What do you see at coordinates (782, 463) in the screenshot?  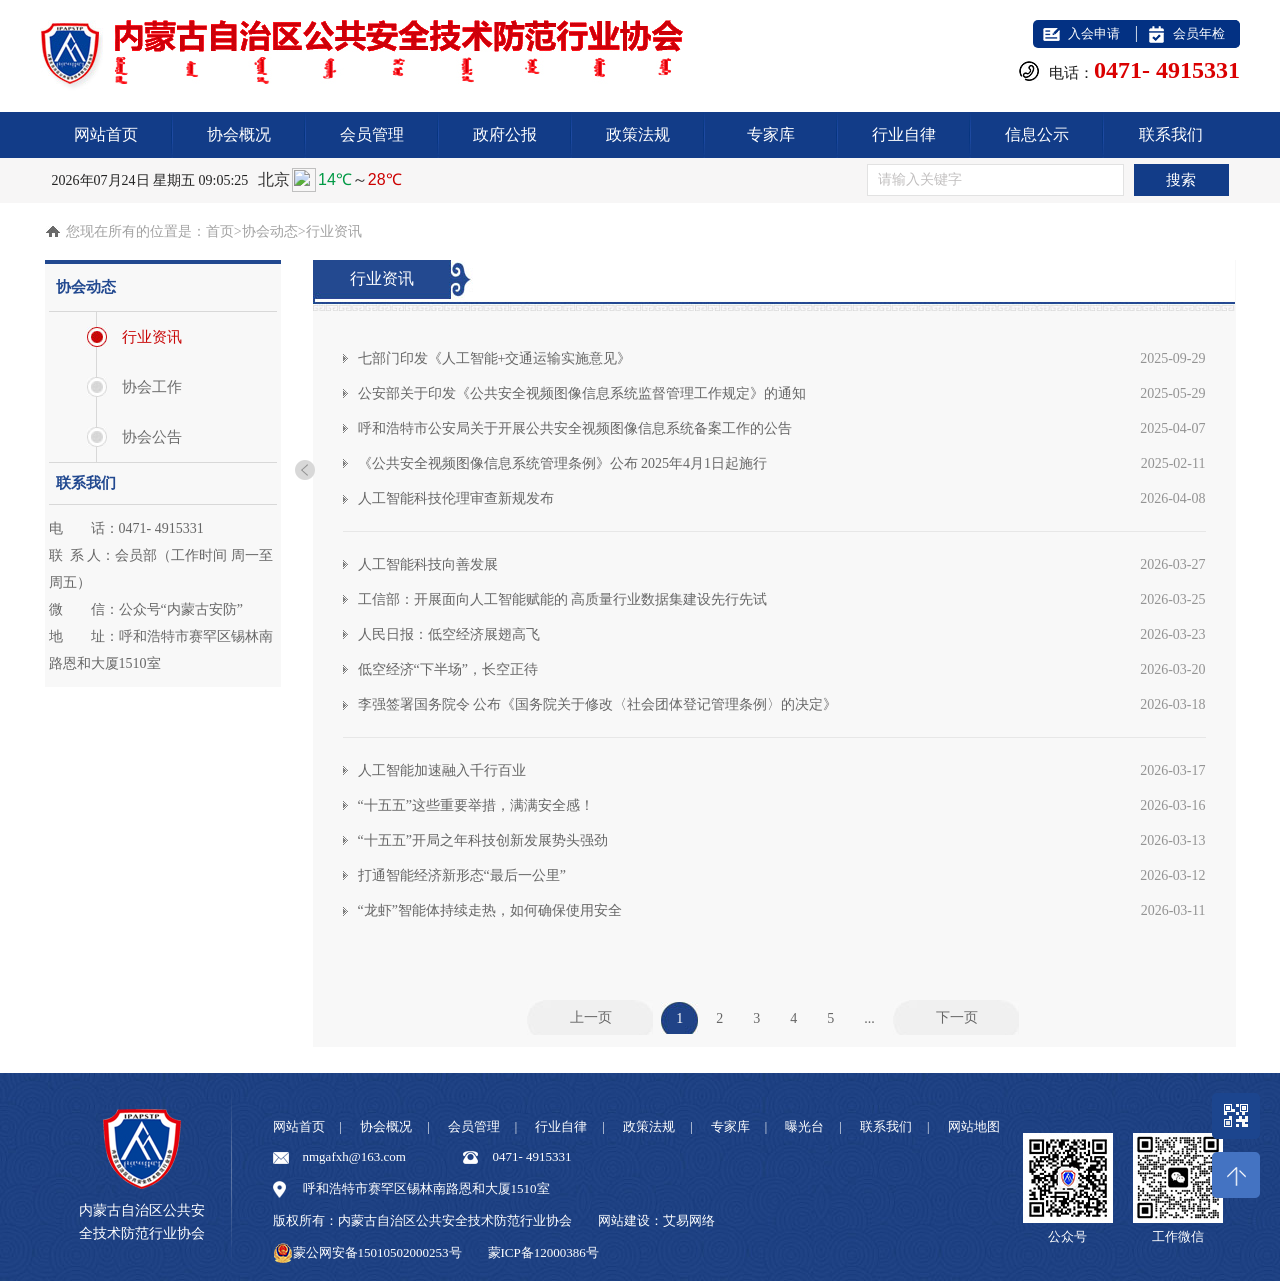 I see `《公共安全视频图像信息系统管理条例》公布 2025年4月1日起施行` at bounding box center [782, 463].